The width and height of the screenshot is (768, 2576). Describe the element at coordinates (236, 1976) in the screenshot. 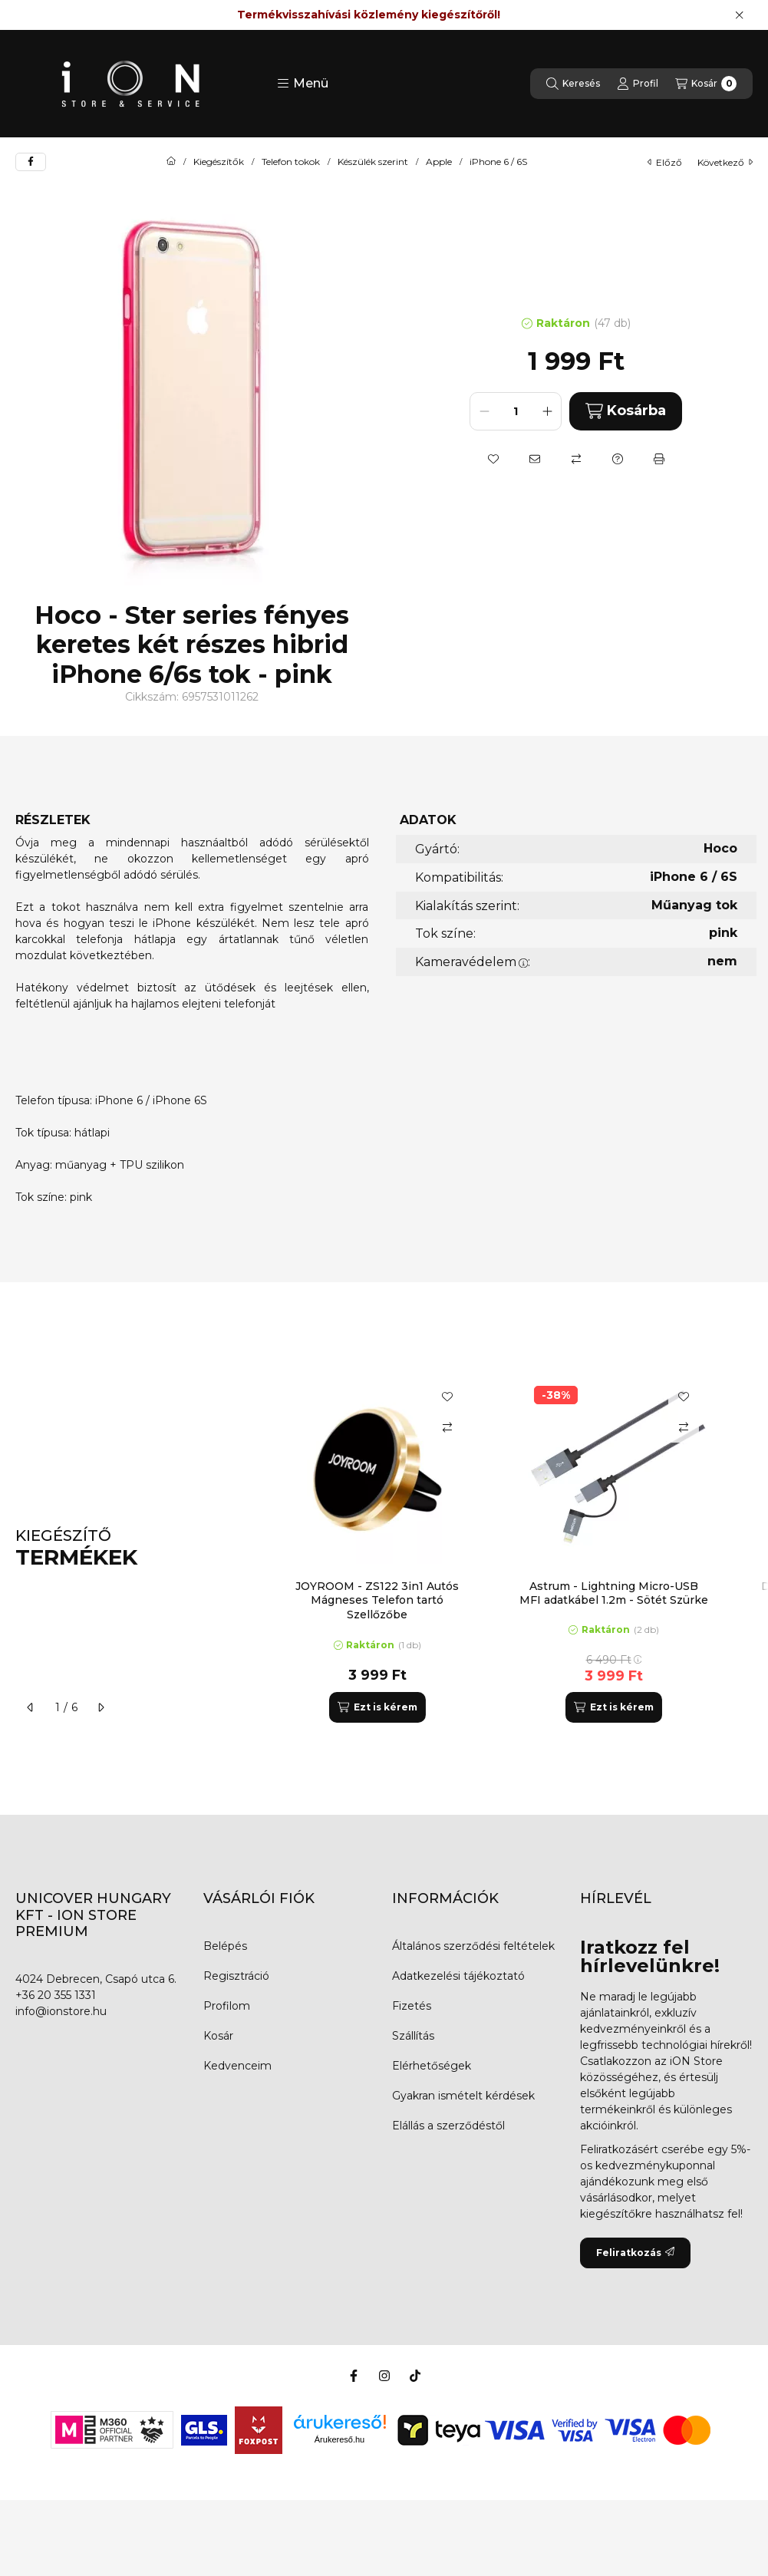

I see `Regisztráció` at that location.